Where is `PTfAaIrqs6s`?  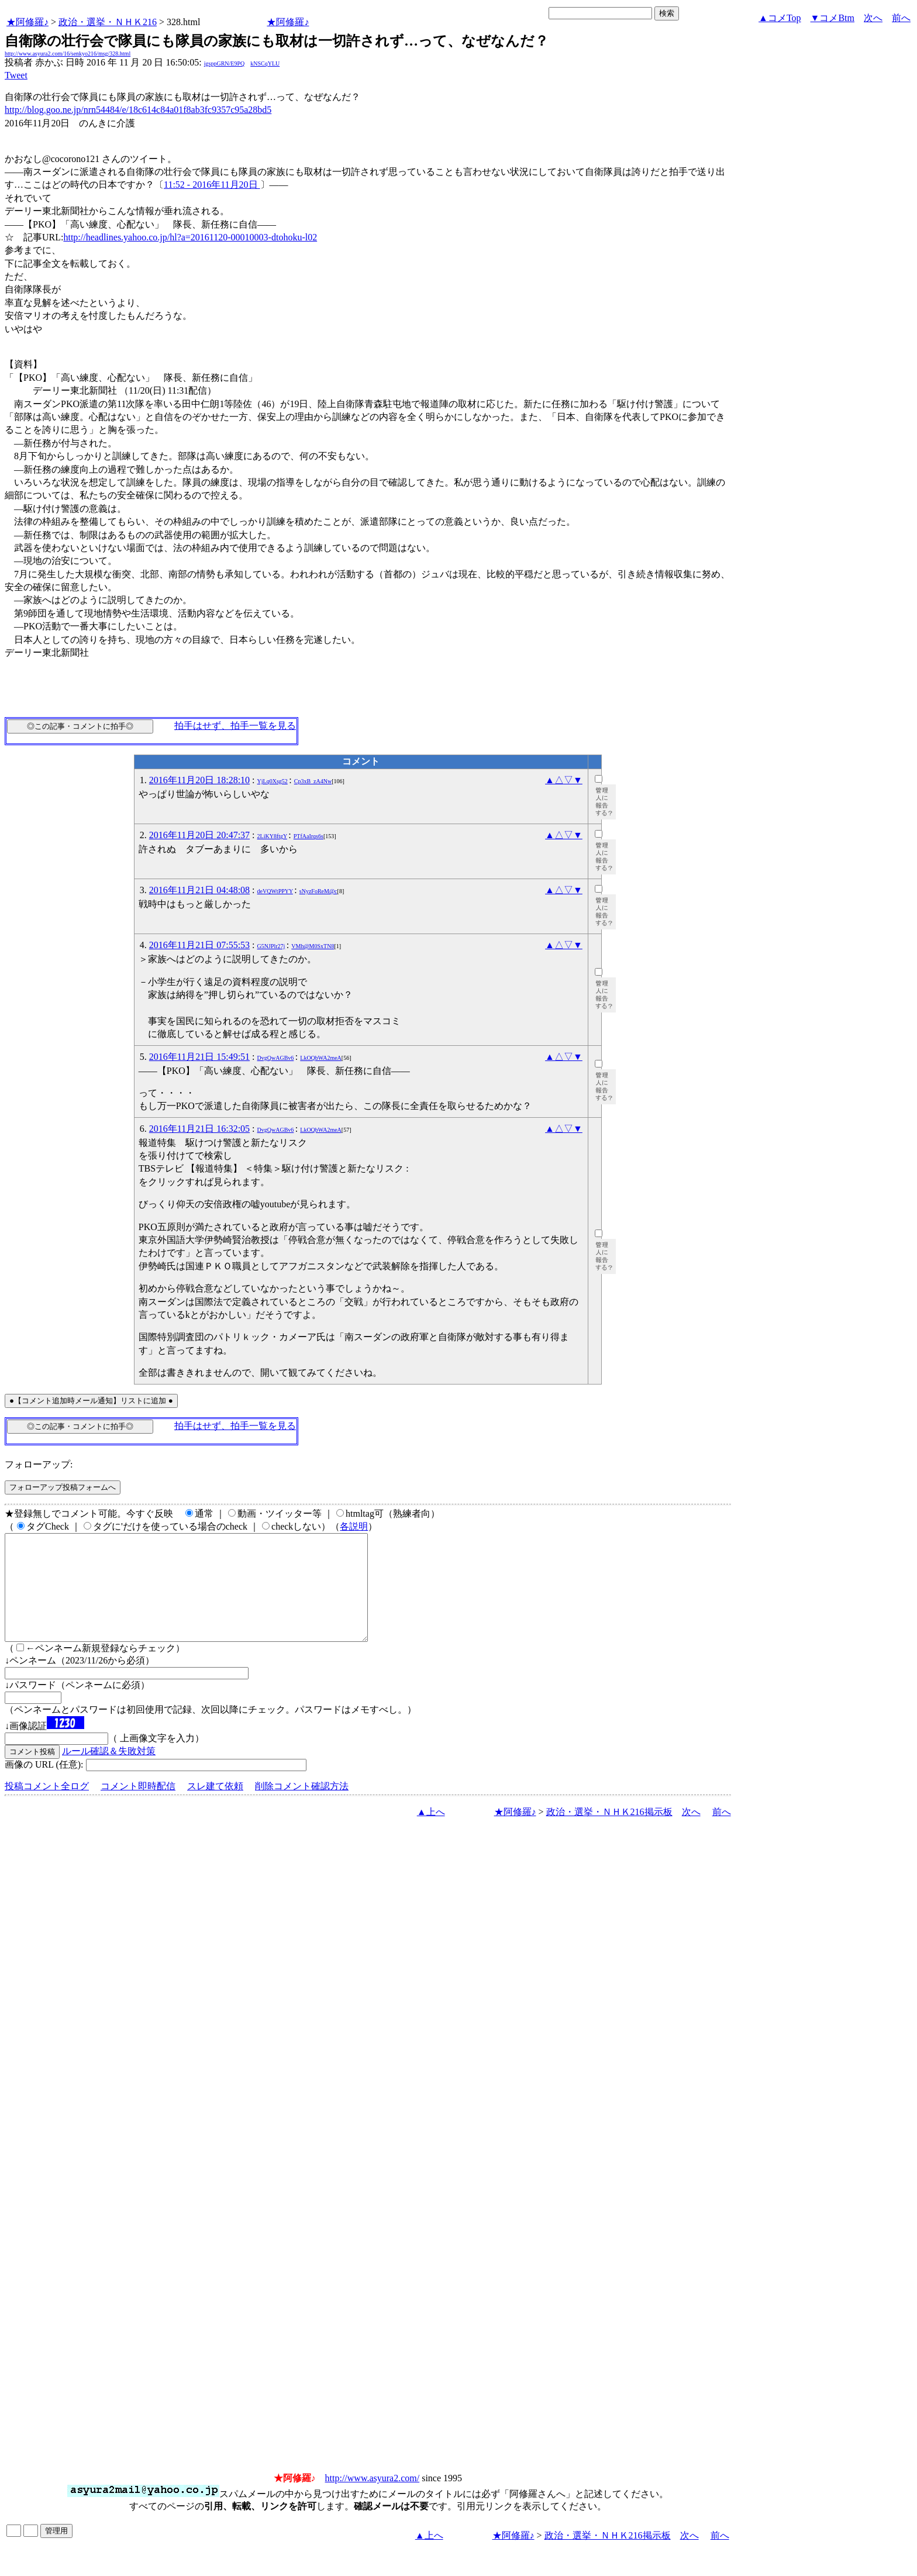
PTfAaIrqs6s is located at coordinates (308, 836).